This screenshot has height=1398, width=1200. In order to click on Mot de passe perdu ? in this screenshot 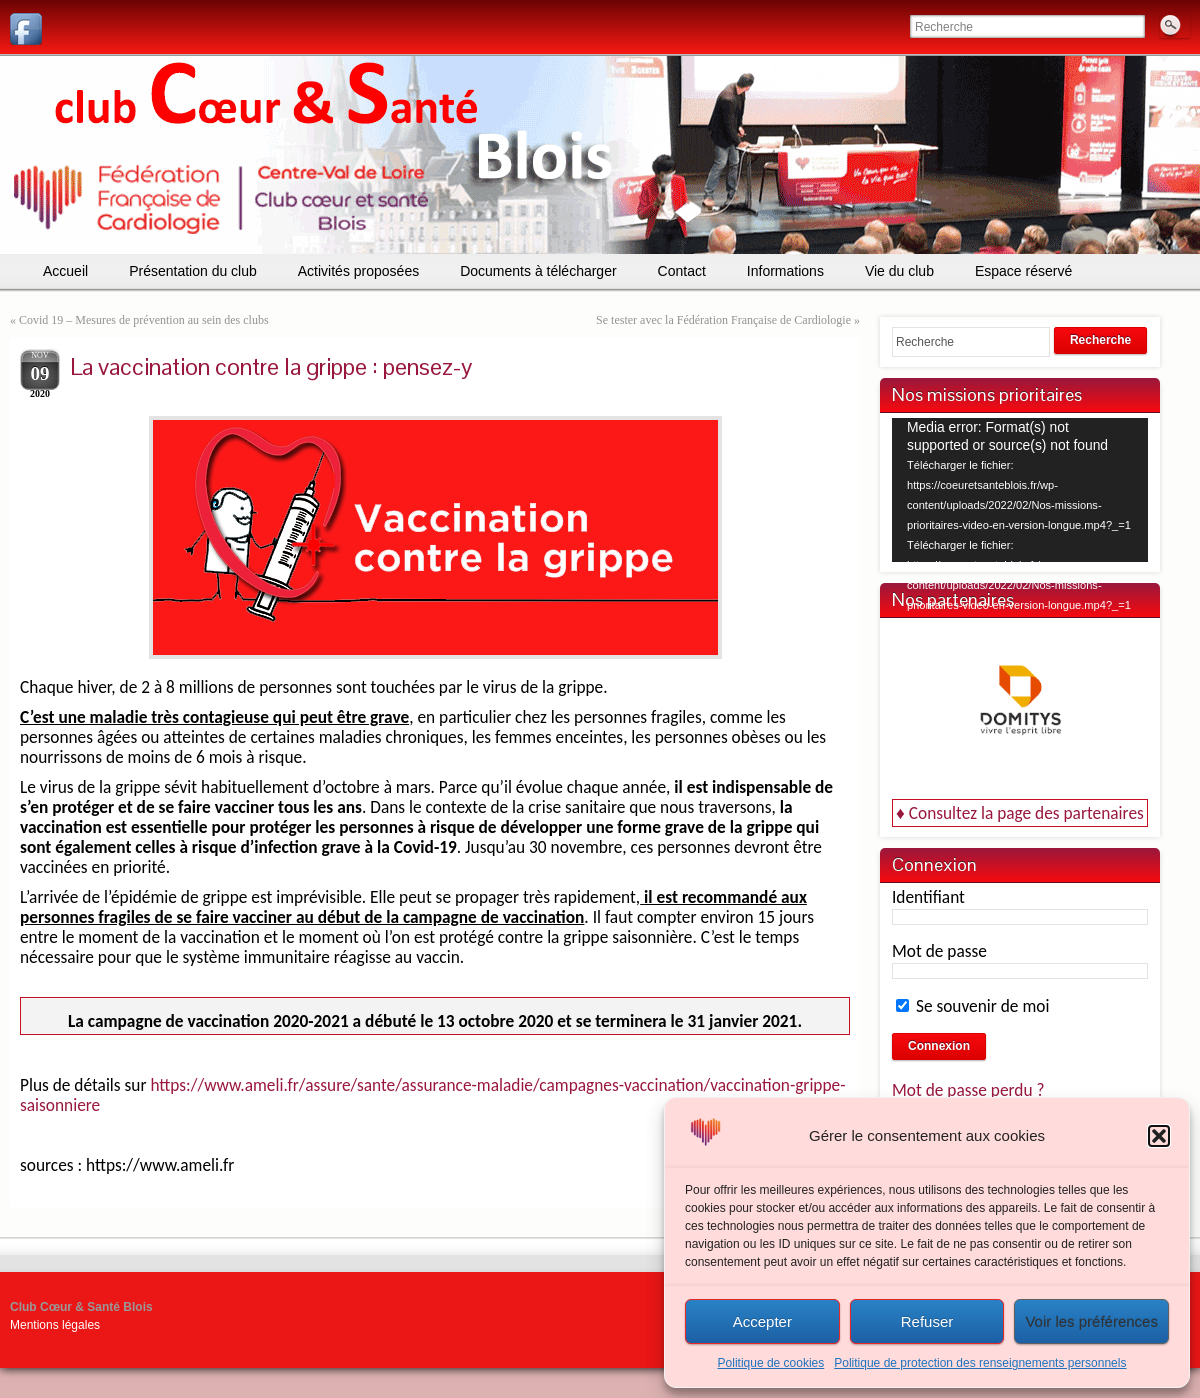, I will do `click(968, 1090)`.